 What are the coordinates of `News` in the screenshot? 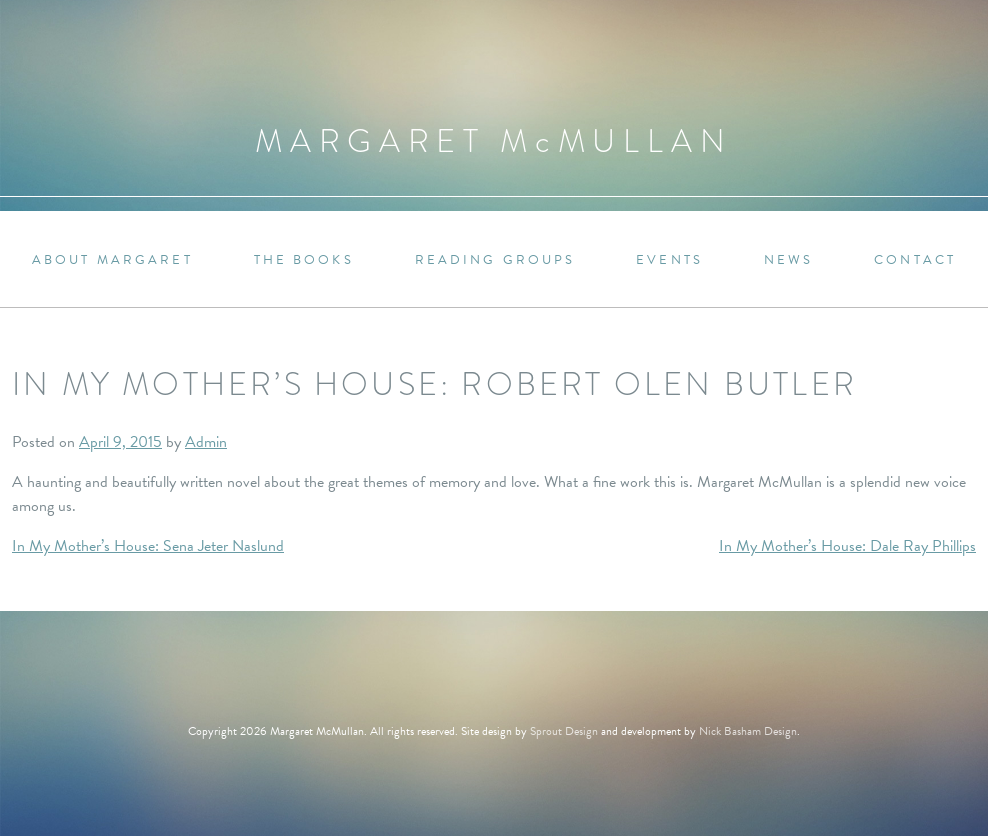 It's located at (788, 260).